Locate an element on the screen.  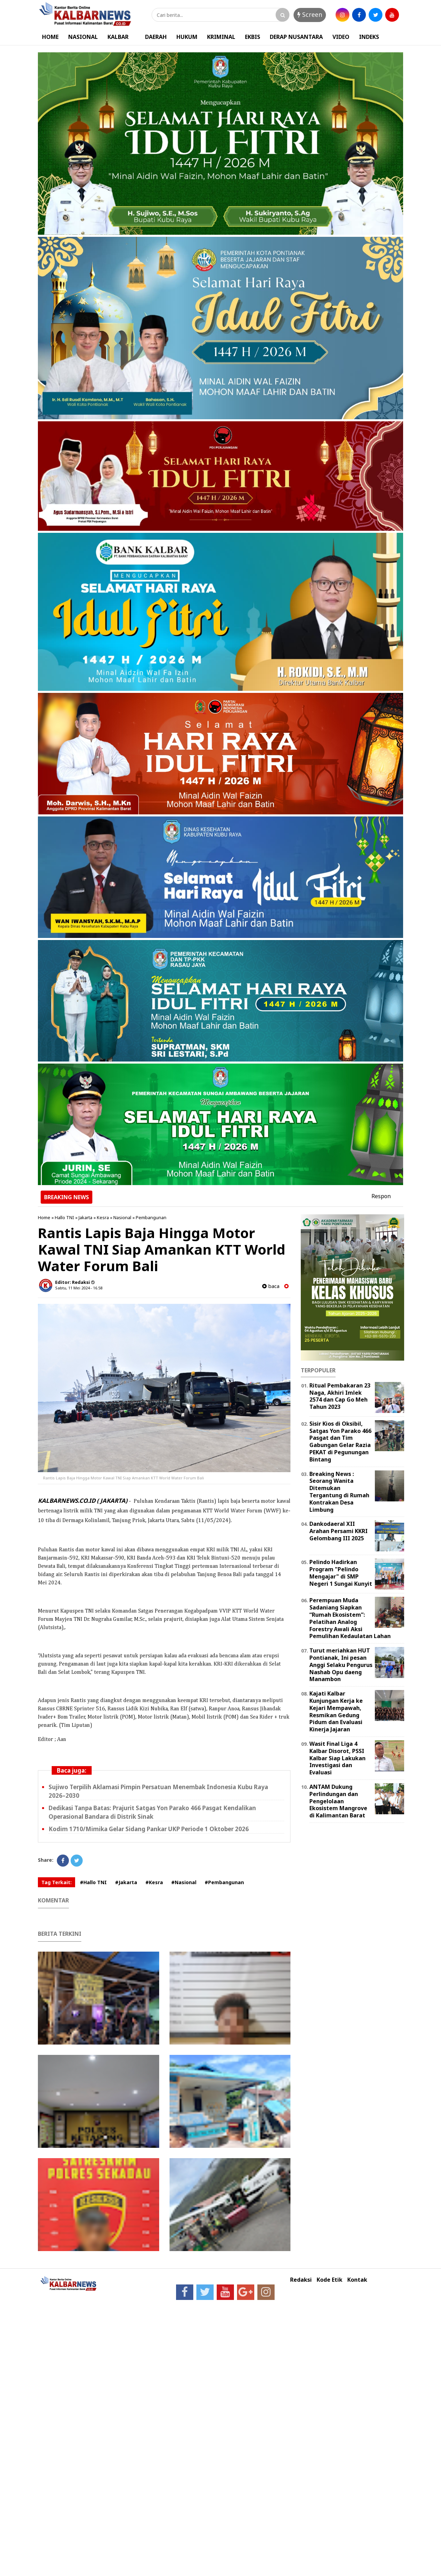
HOME is located at coordinates (50, 37).